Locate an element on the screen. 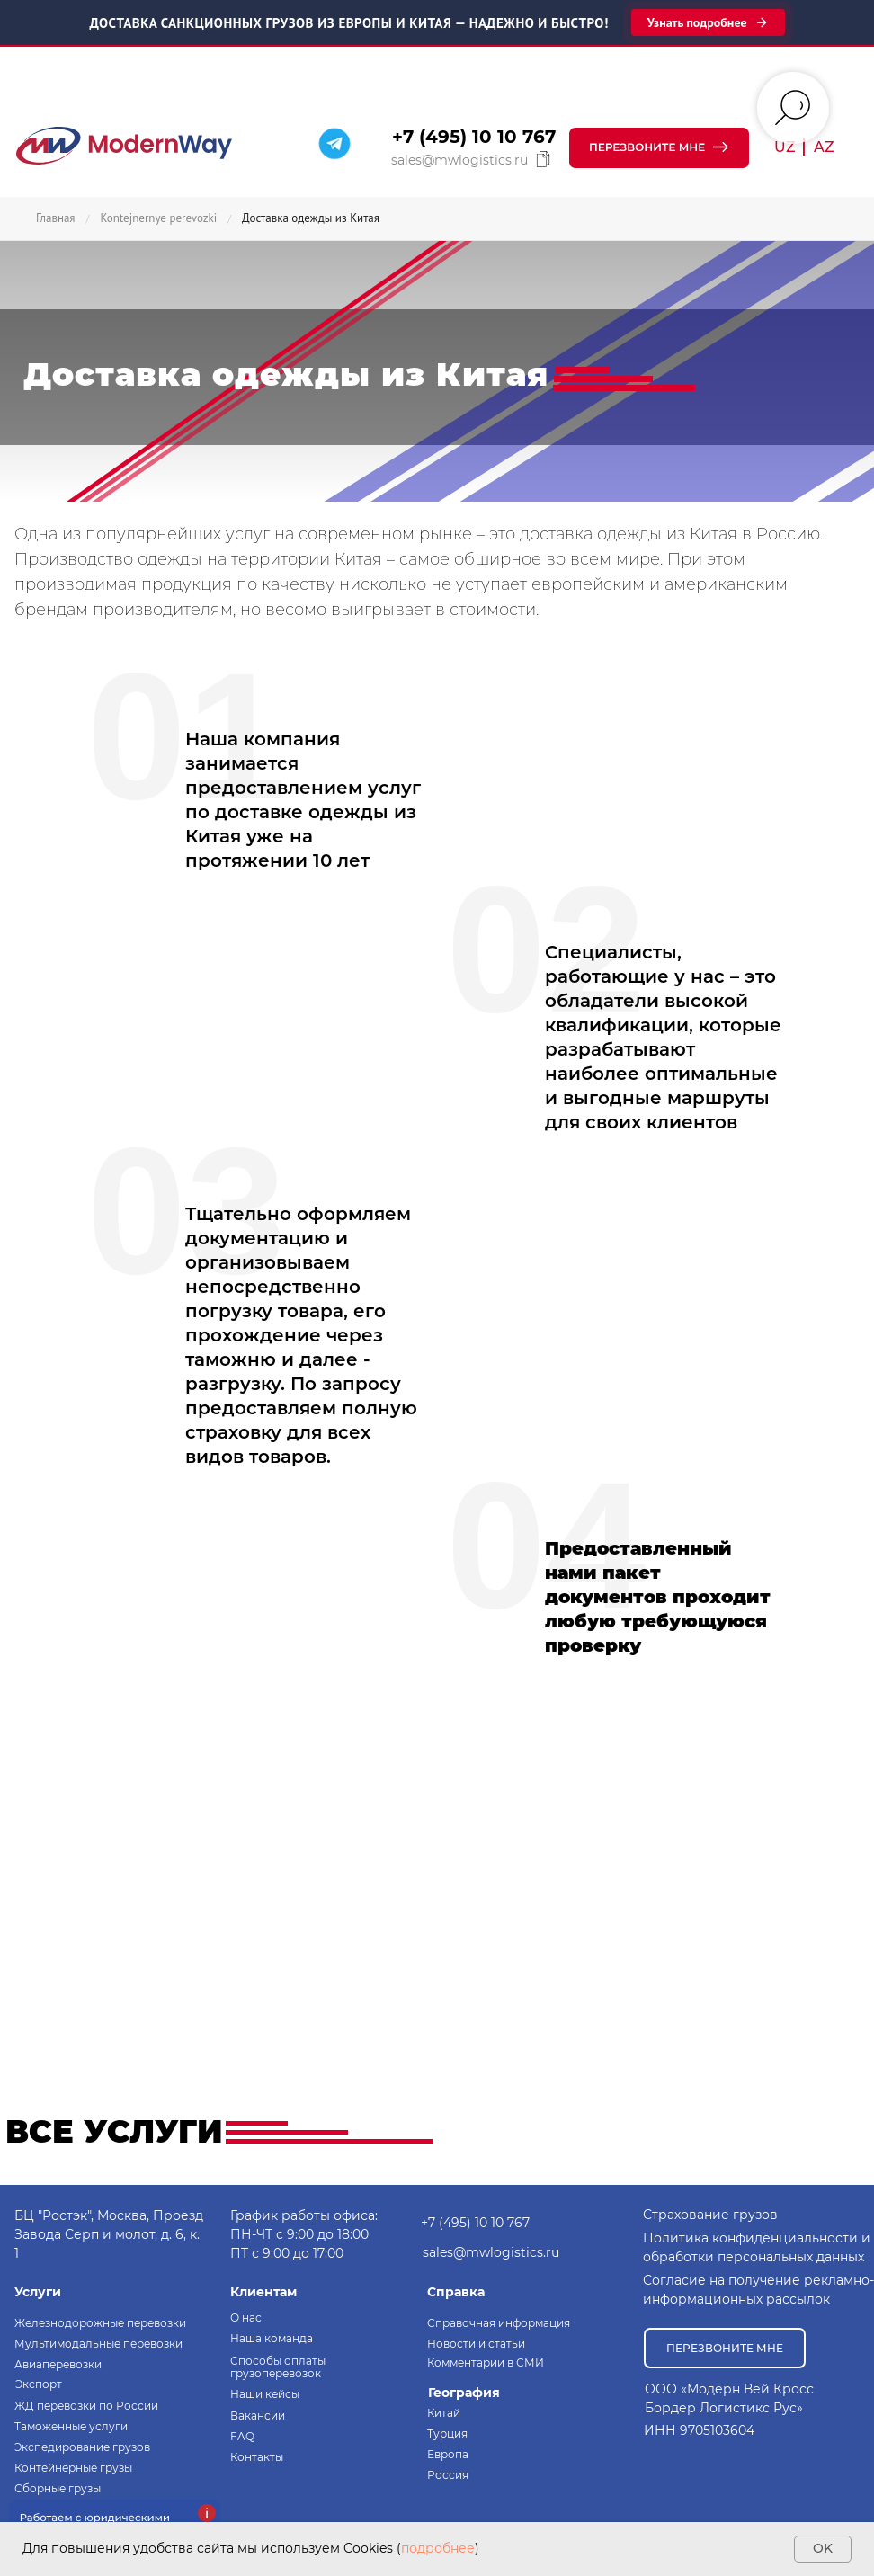  Экспорт is located at coordinates (38, 2384).